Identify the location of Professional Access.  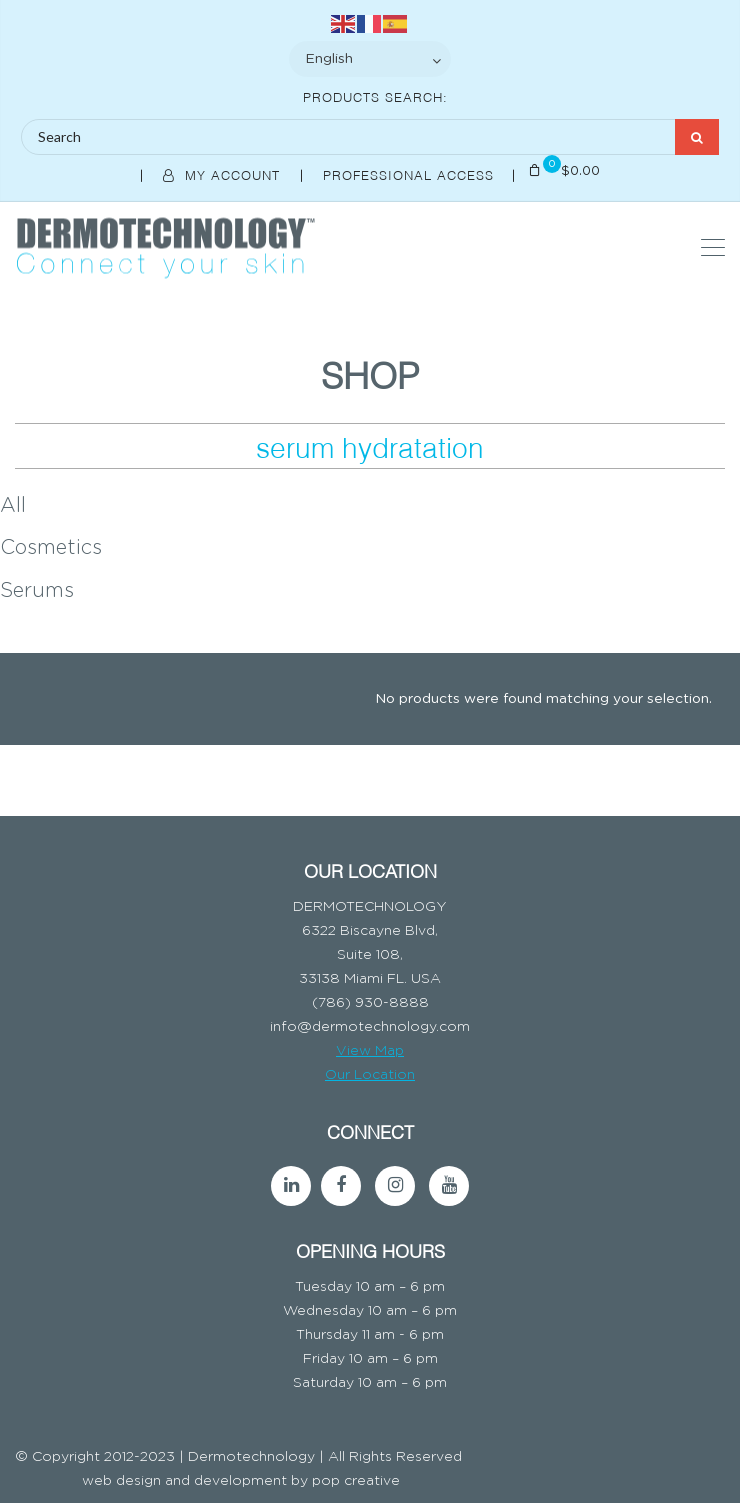
(411, 174).